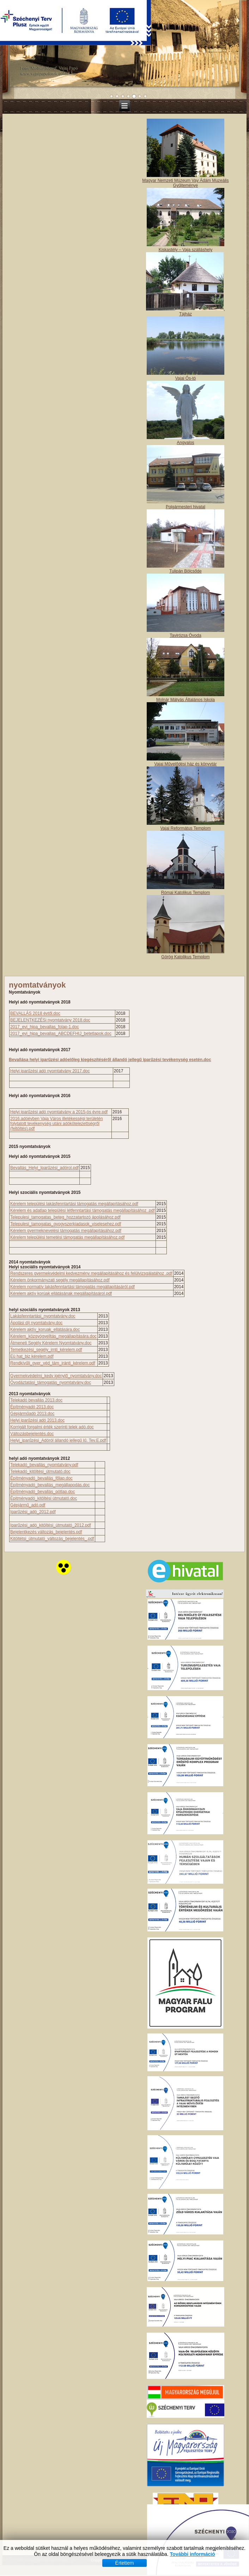  I want to click on nyomtatványok, so click(37, 985).